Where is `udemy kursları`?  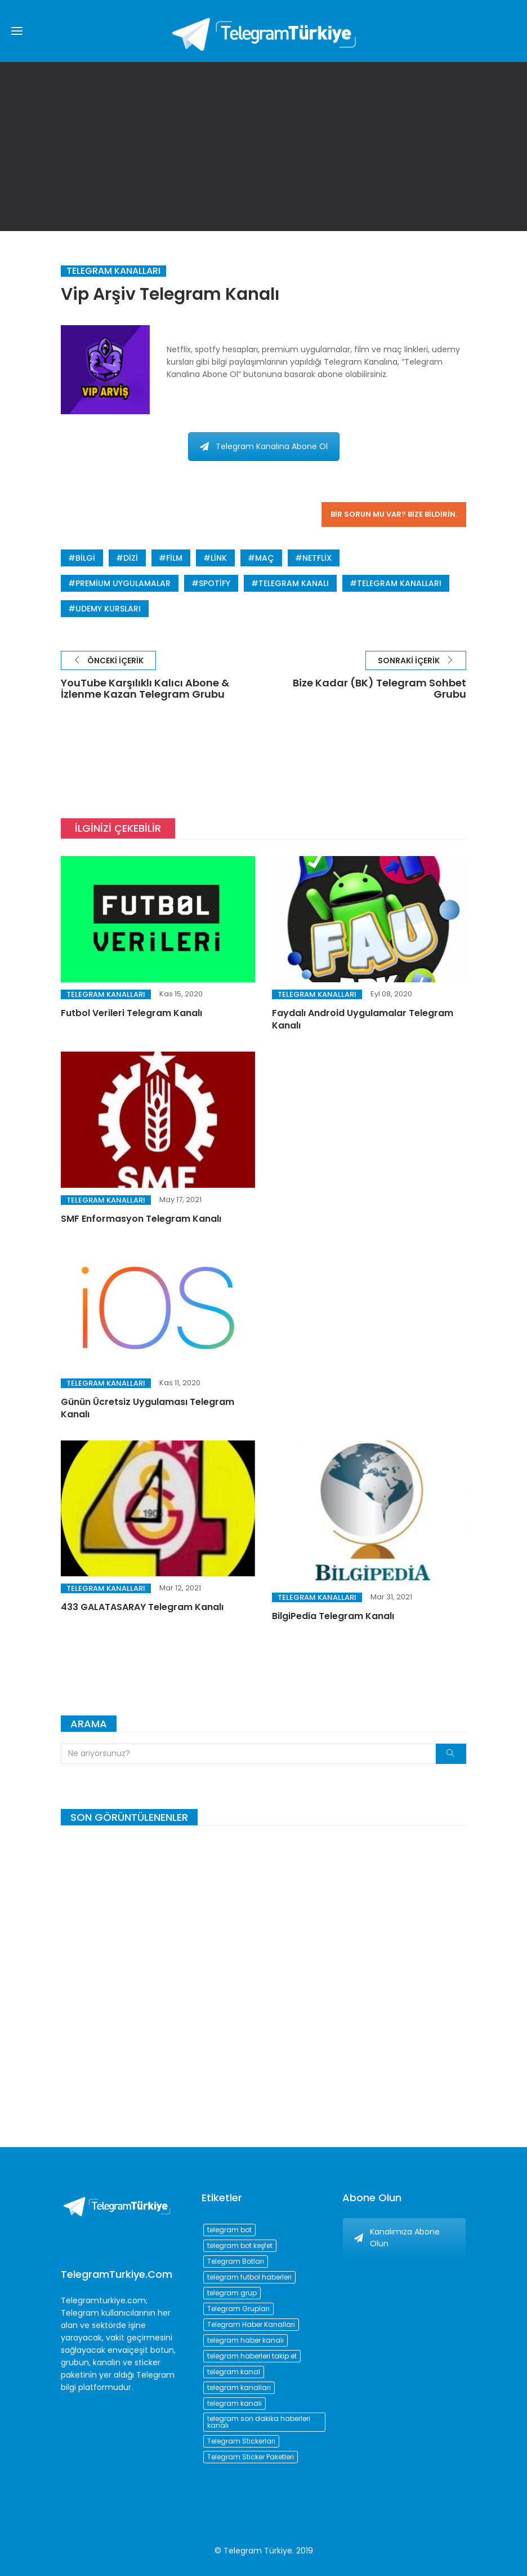
udemy kursları is located at coordinates (108, 608).